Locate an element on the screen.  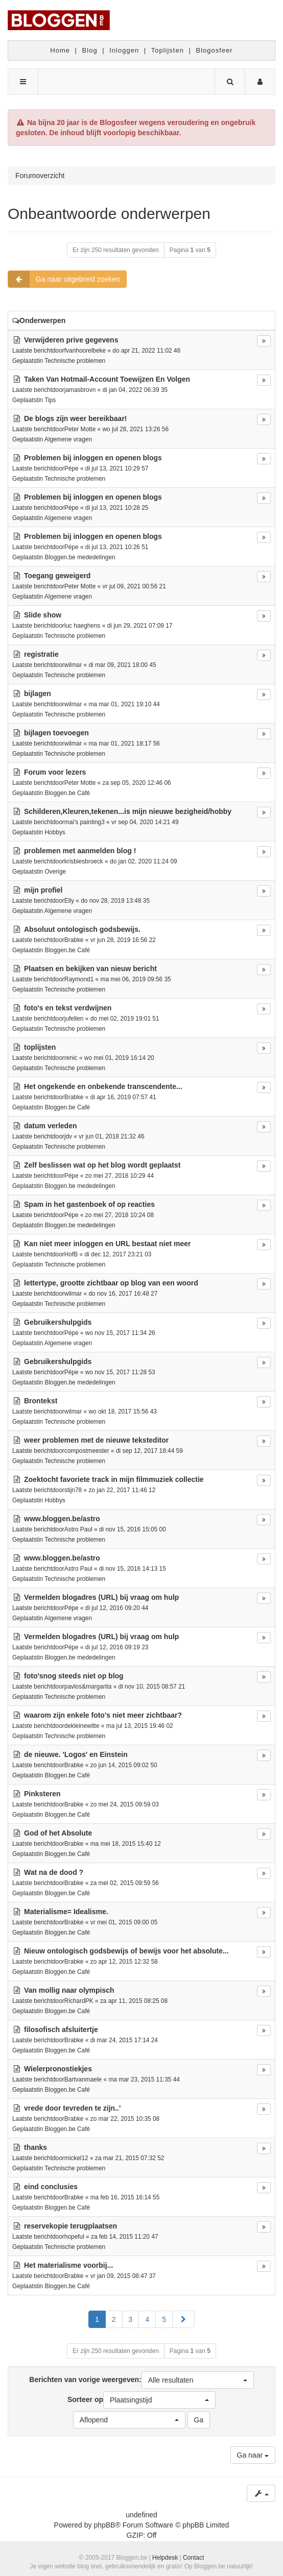
[button] is located at coordinates (183, 2319).